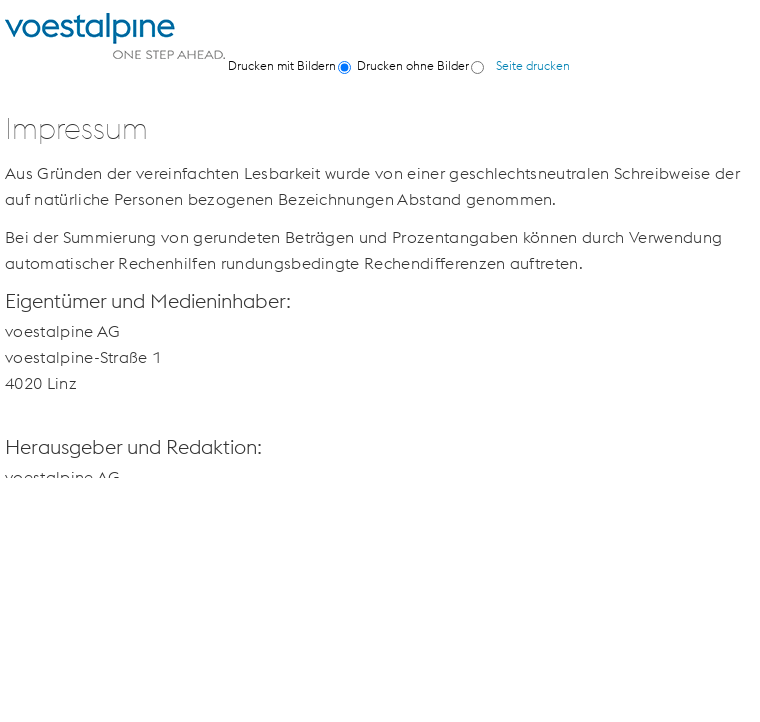 This screenshot has width=760, height=722. I want to click on Drucken mit Bildern, so click(282, 65).